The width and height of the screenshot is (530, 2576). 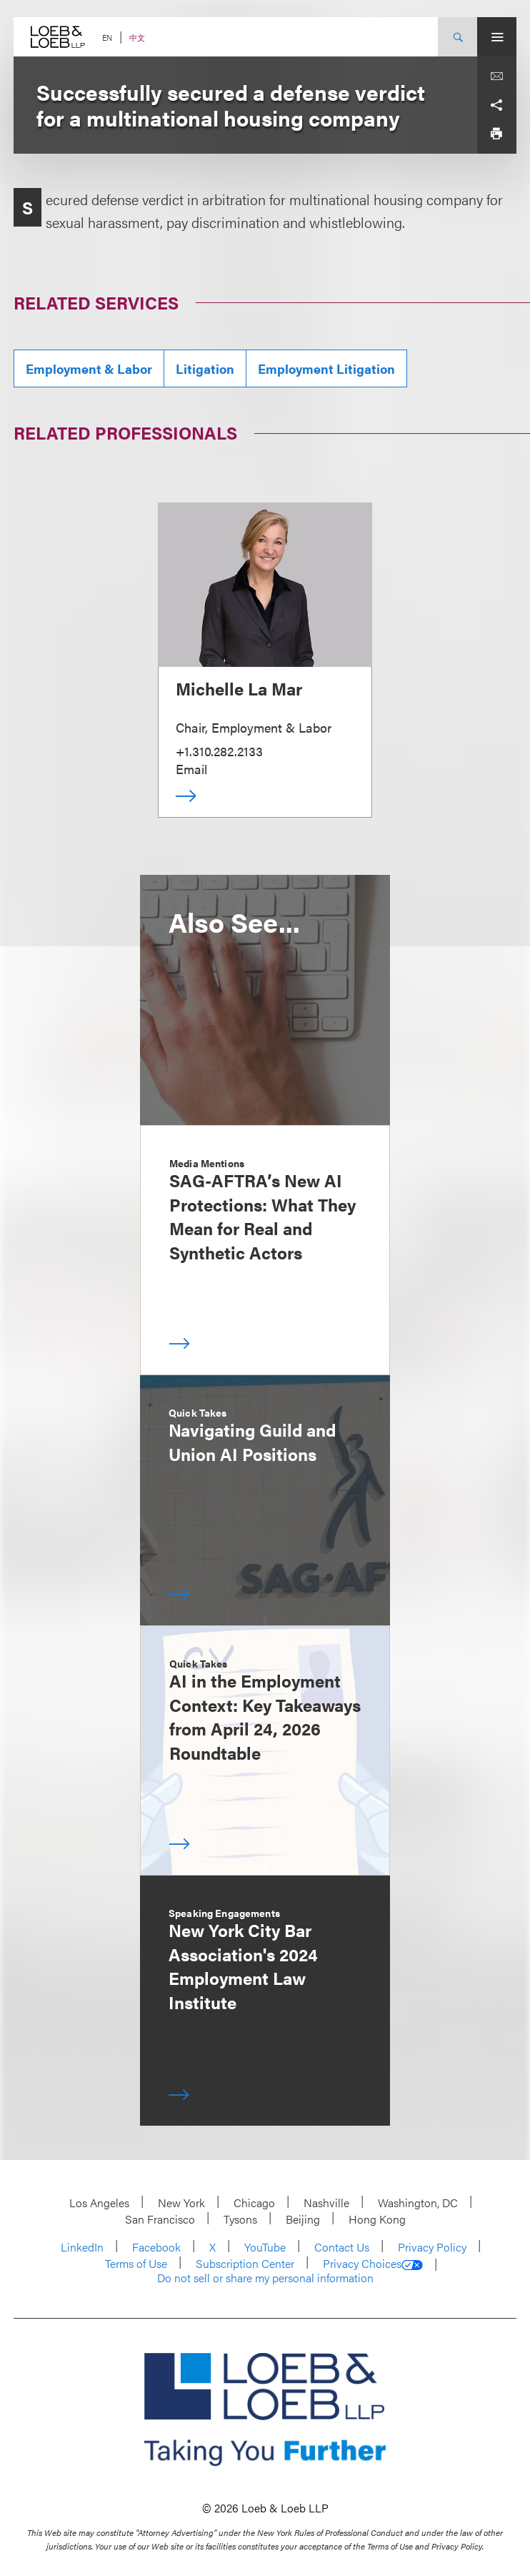 What do you see at coordinates (245, 2263) in the screenshot?
I see `Subscription Center` at bounding box center [245, 2263].